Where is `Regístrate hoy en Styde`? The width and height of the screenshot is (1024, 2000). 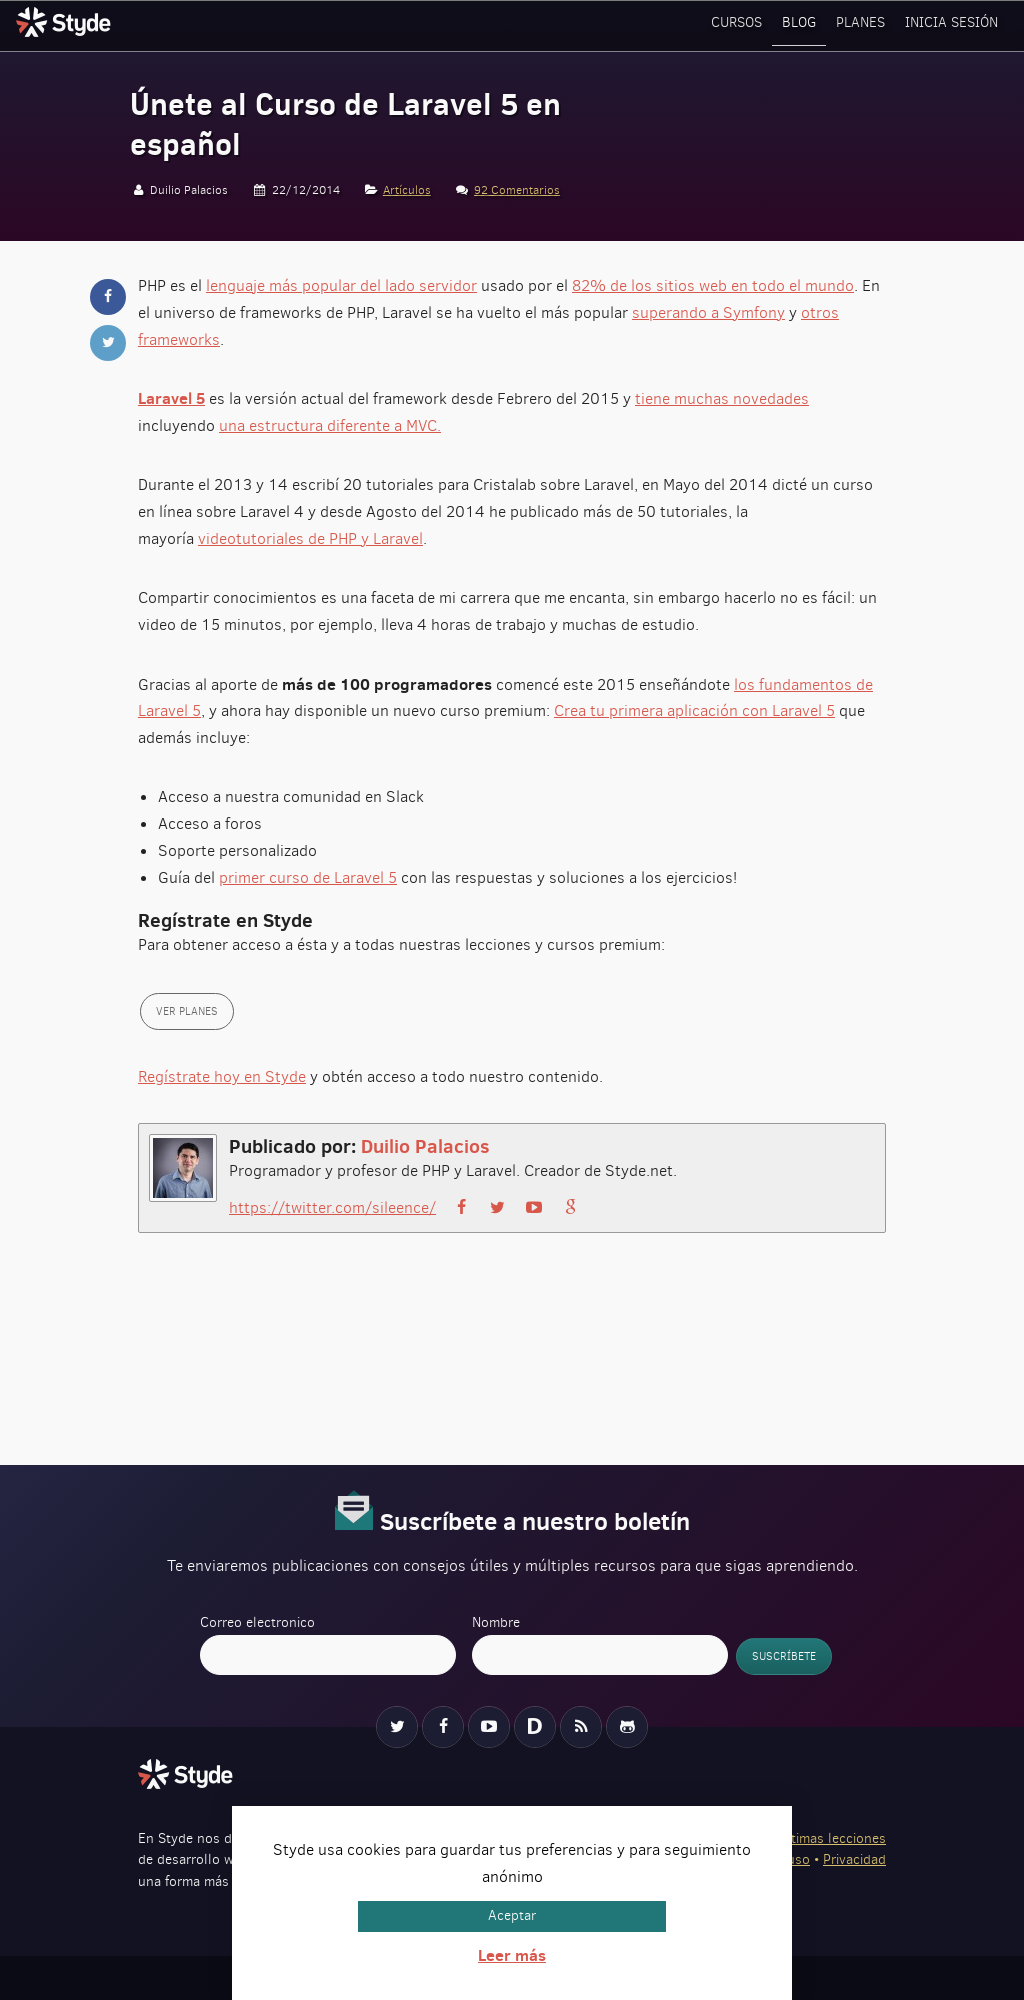
Regístrate hoy en Styde is located at coordinates (222, 1076).